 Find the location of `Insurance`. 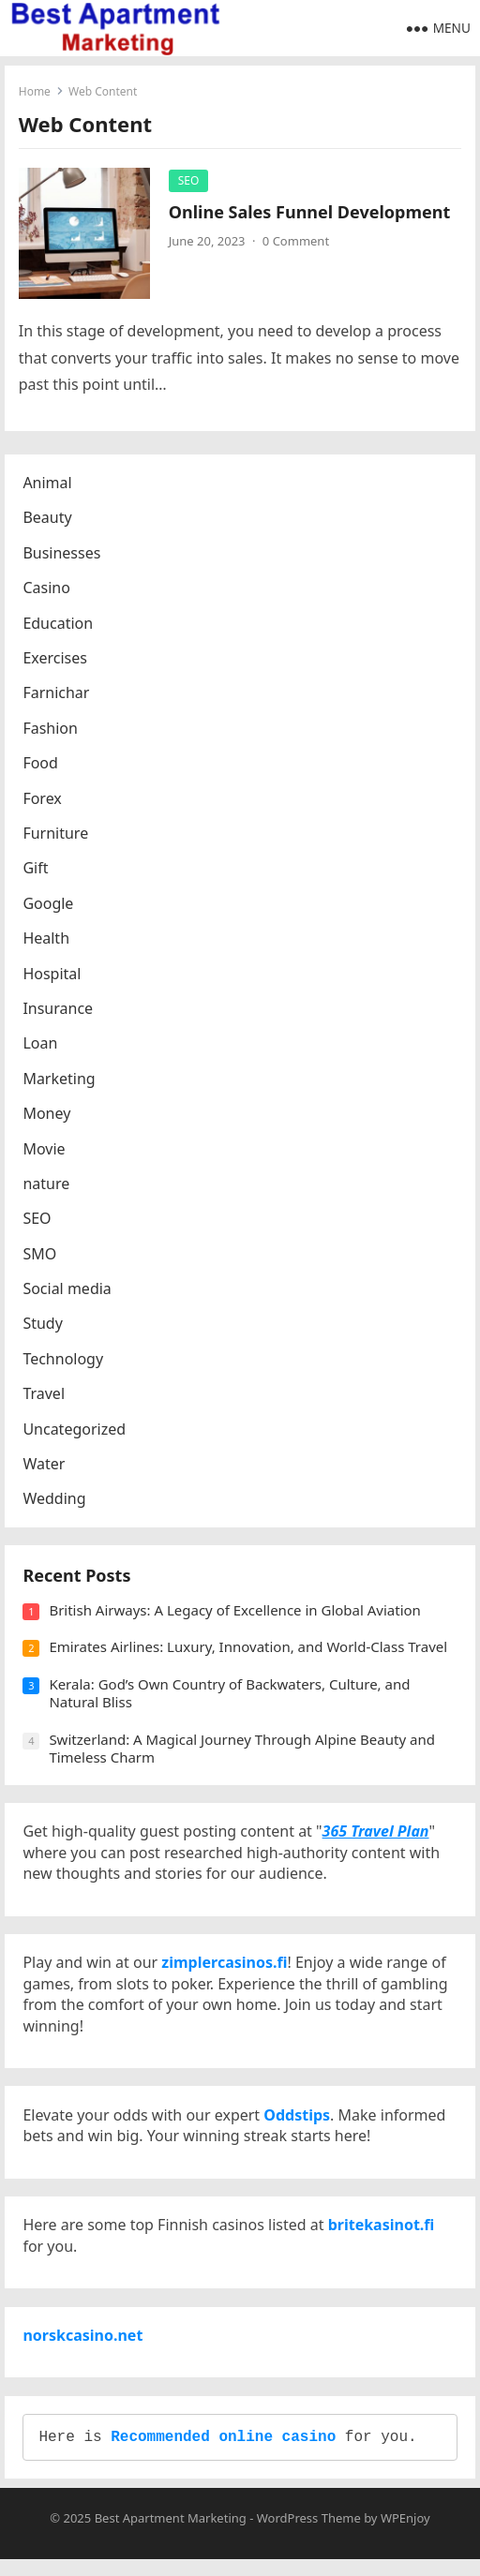

Insurance is located at coordinates (58, 1009).